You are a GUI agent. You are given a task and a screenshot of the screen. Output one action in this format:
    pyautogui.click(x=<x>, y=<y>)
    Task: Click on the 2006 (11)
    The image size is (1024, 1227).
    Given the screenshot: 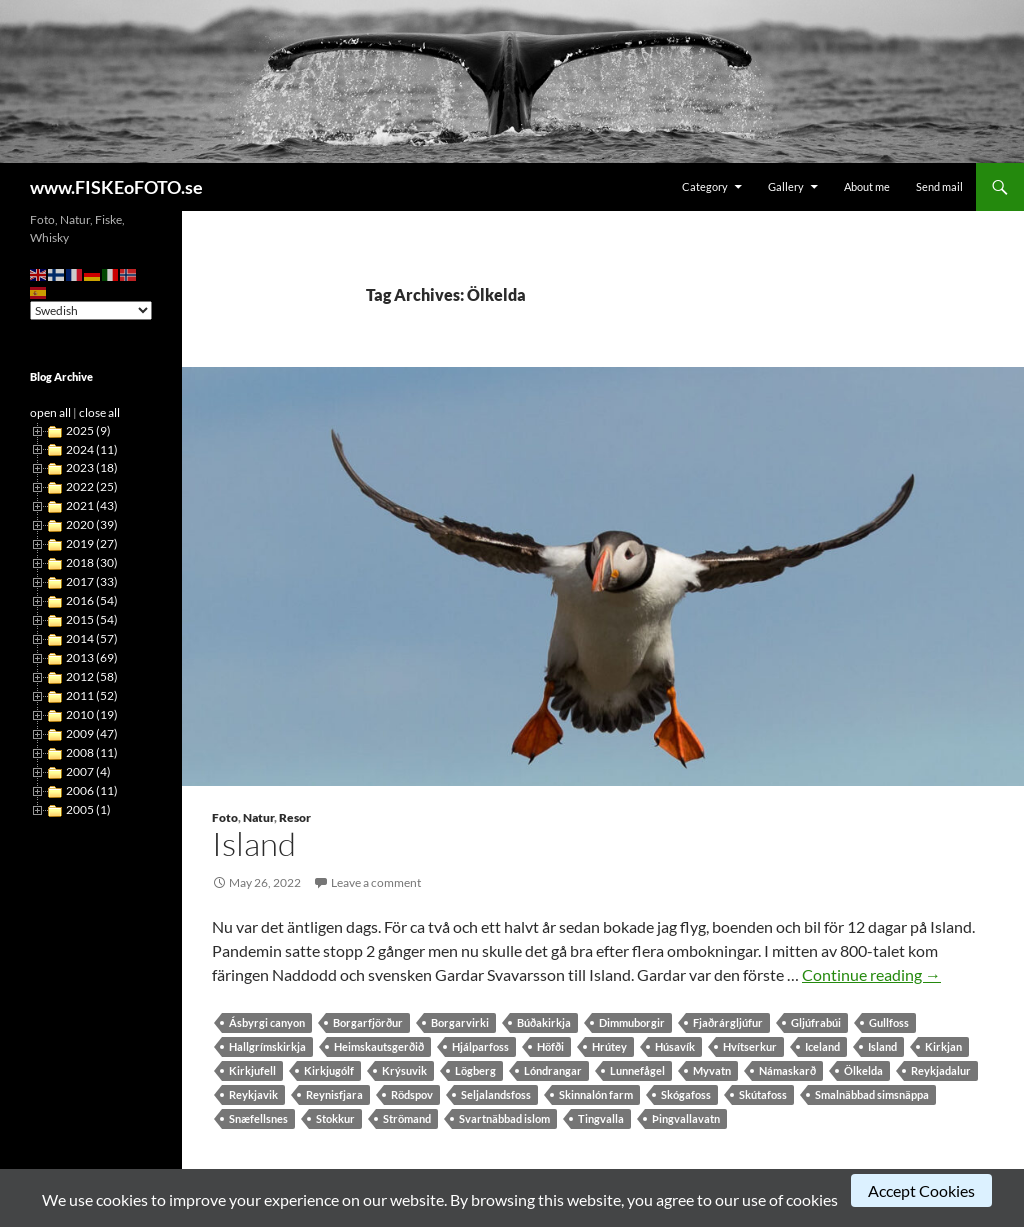 What is the action you would take?
    pyautogui.click(x=92, y=790)
    